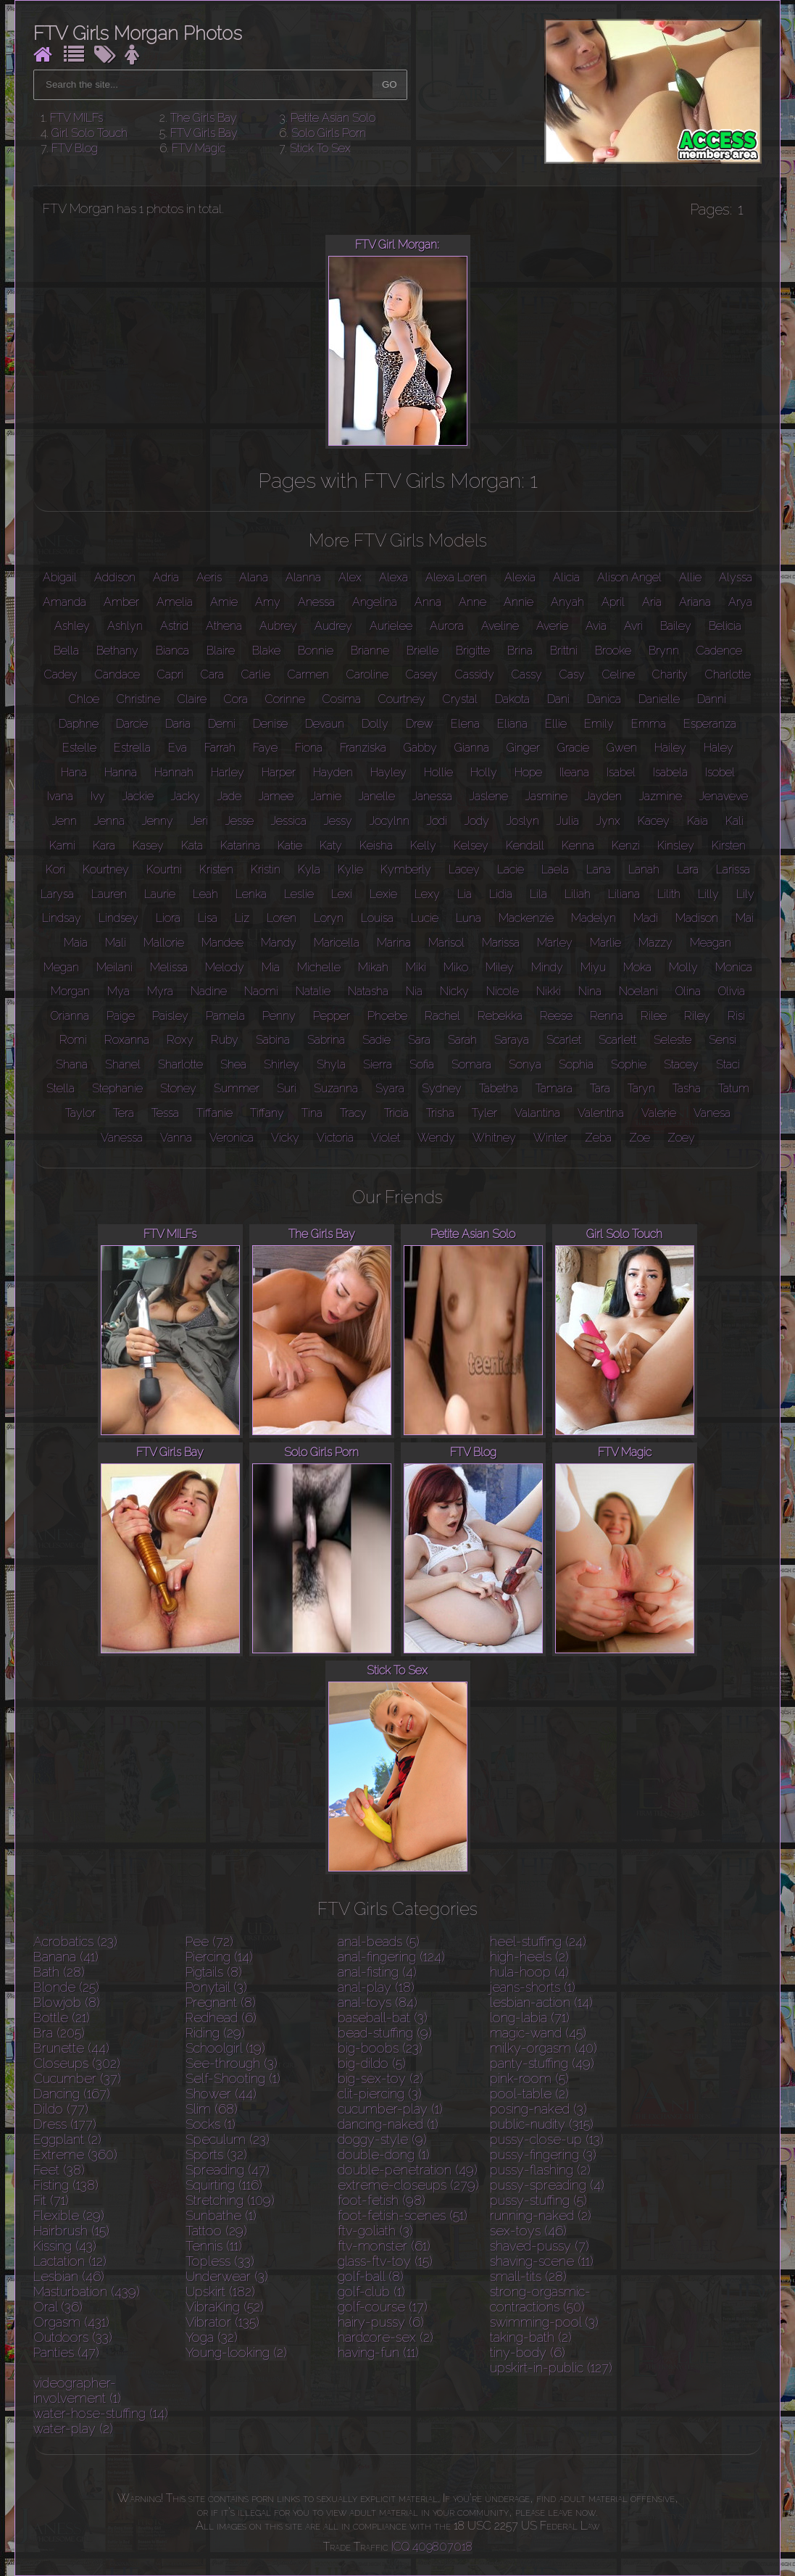  I want to click on Eva, so click(177, 748).